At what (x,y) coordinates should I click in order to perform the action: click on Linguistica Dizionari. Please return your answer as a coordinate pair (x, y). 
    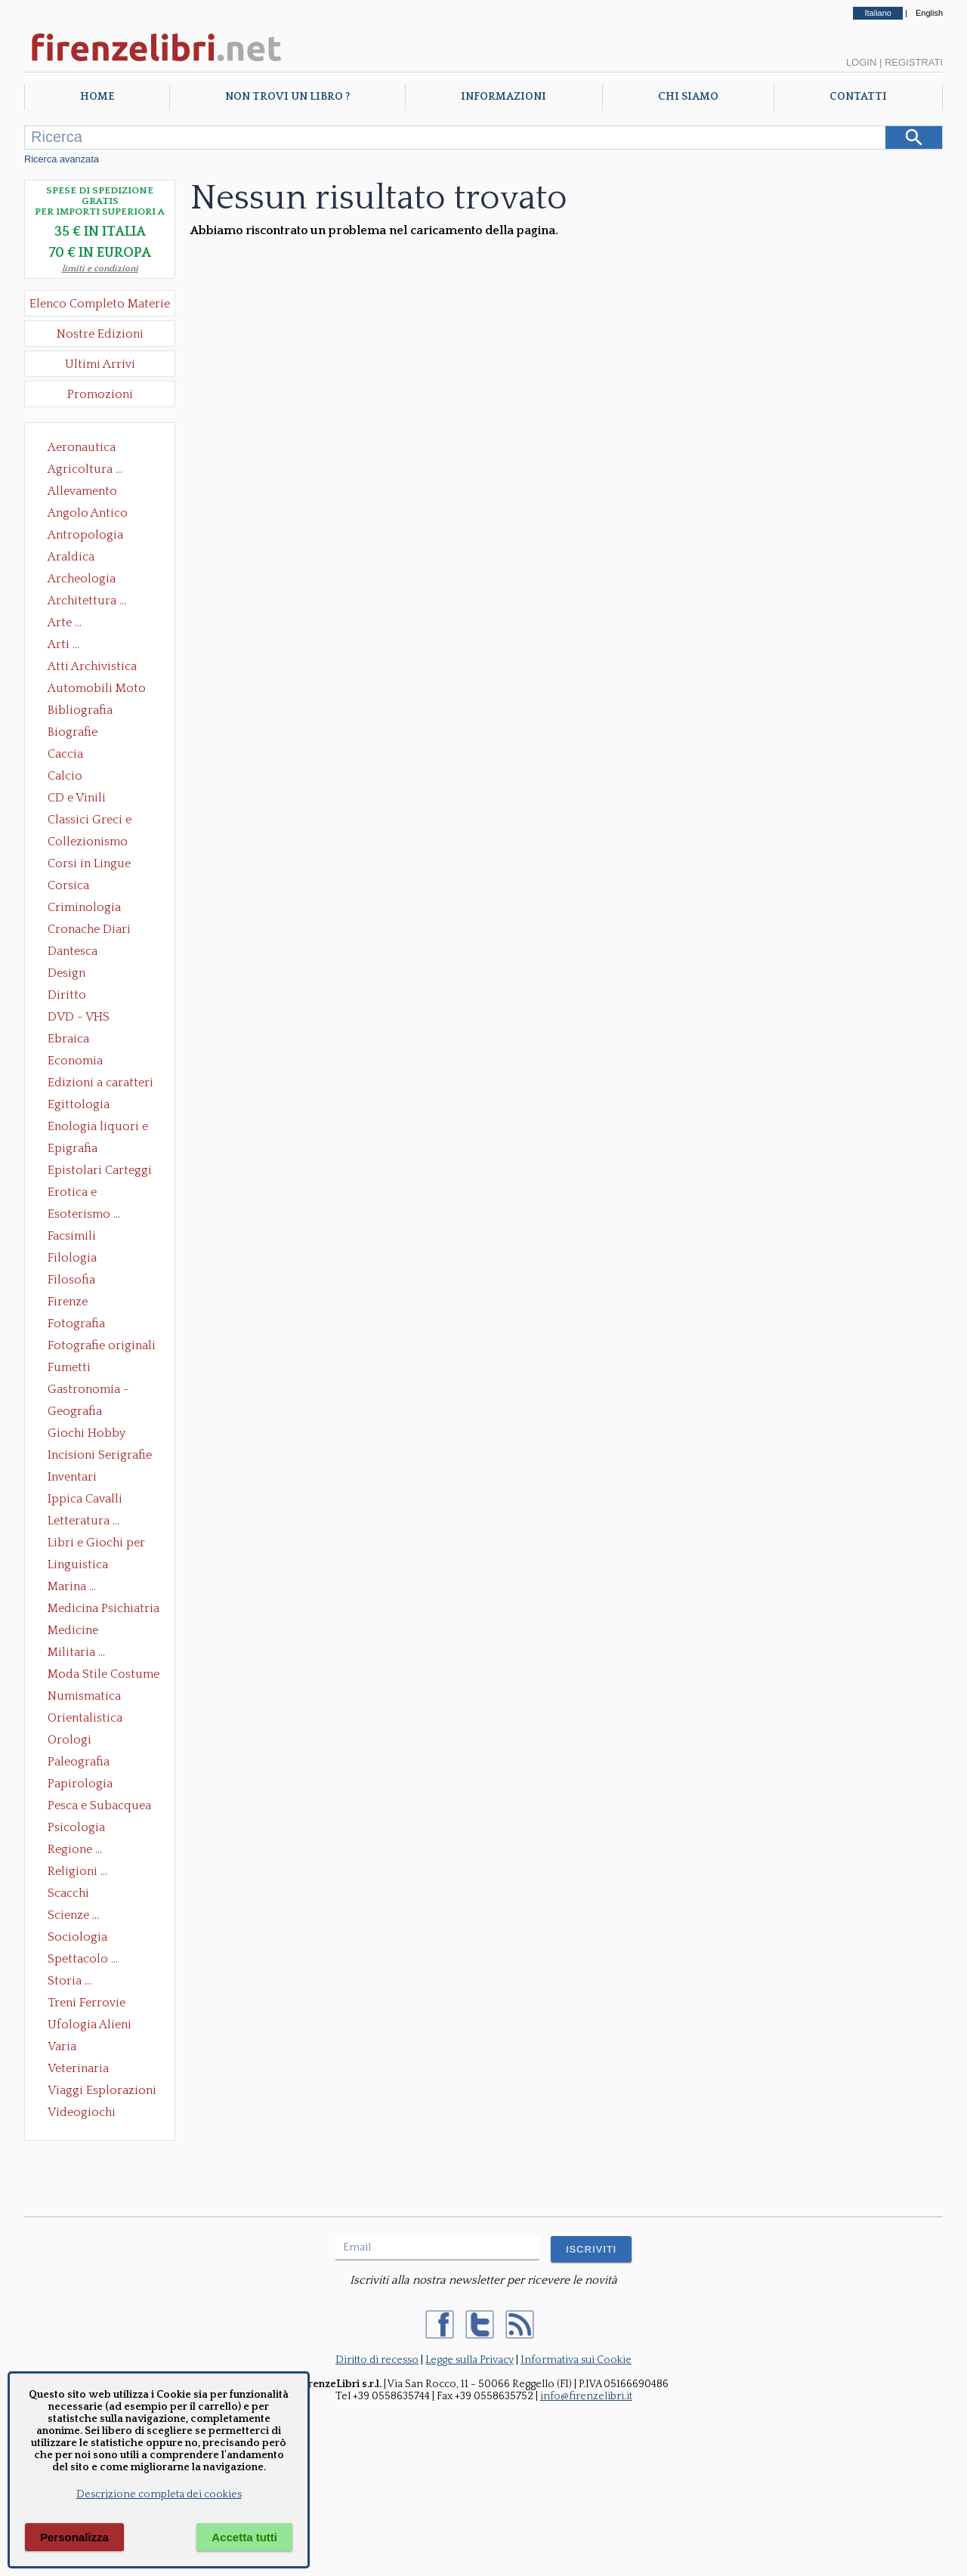
    Looking at the image, I should click on (78, 1566).